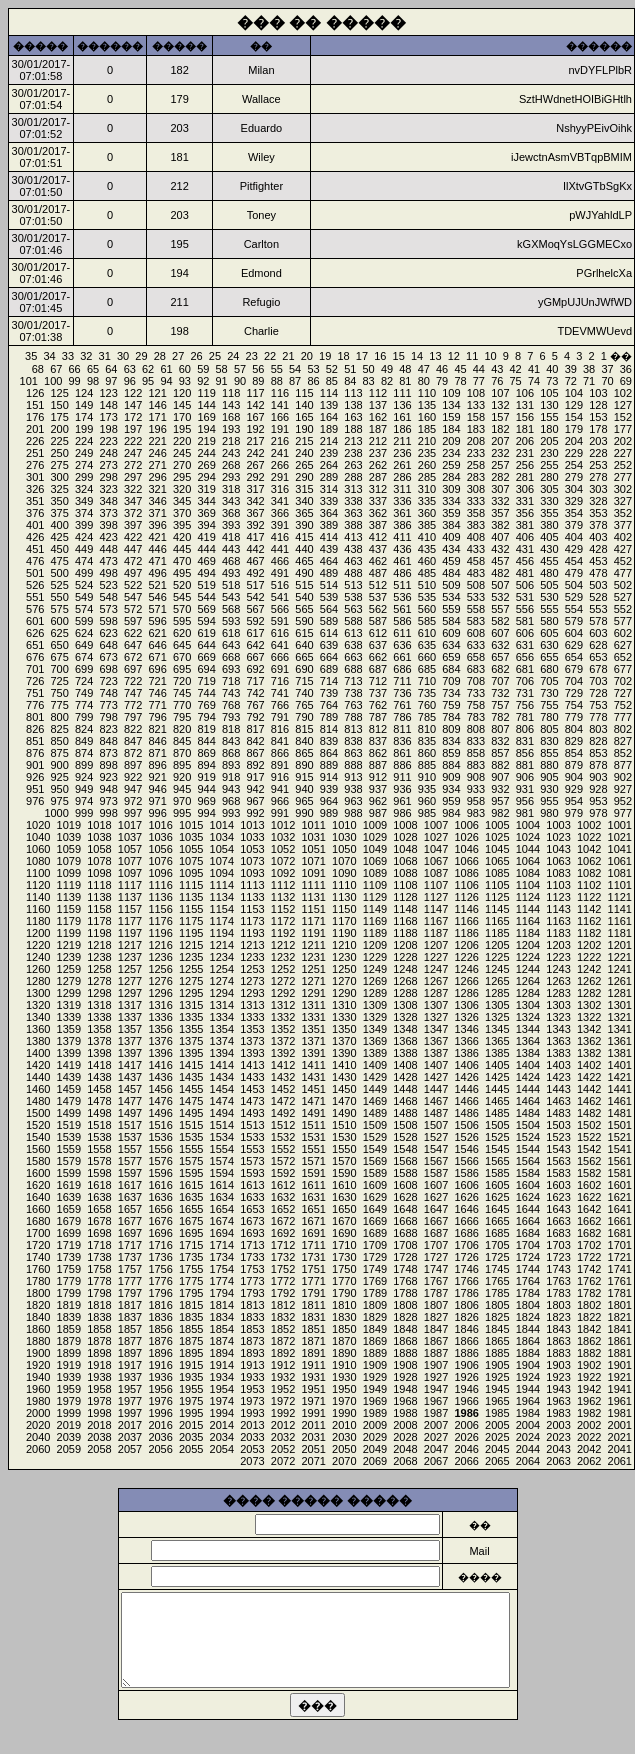  What do you see at coordinates (313, 1089) in the screenshot?
I see `1451` at bounding box center [313, 1089].